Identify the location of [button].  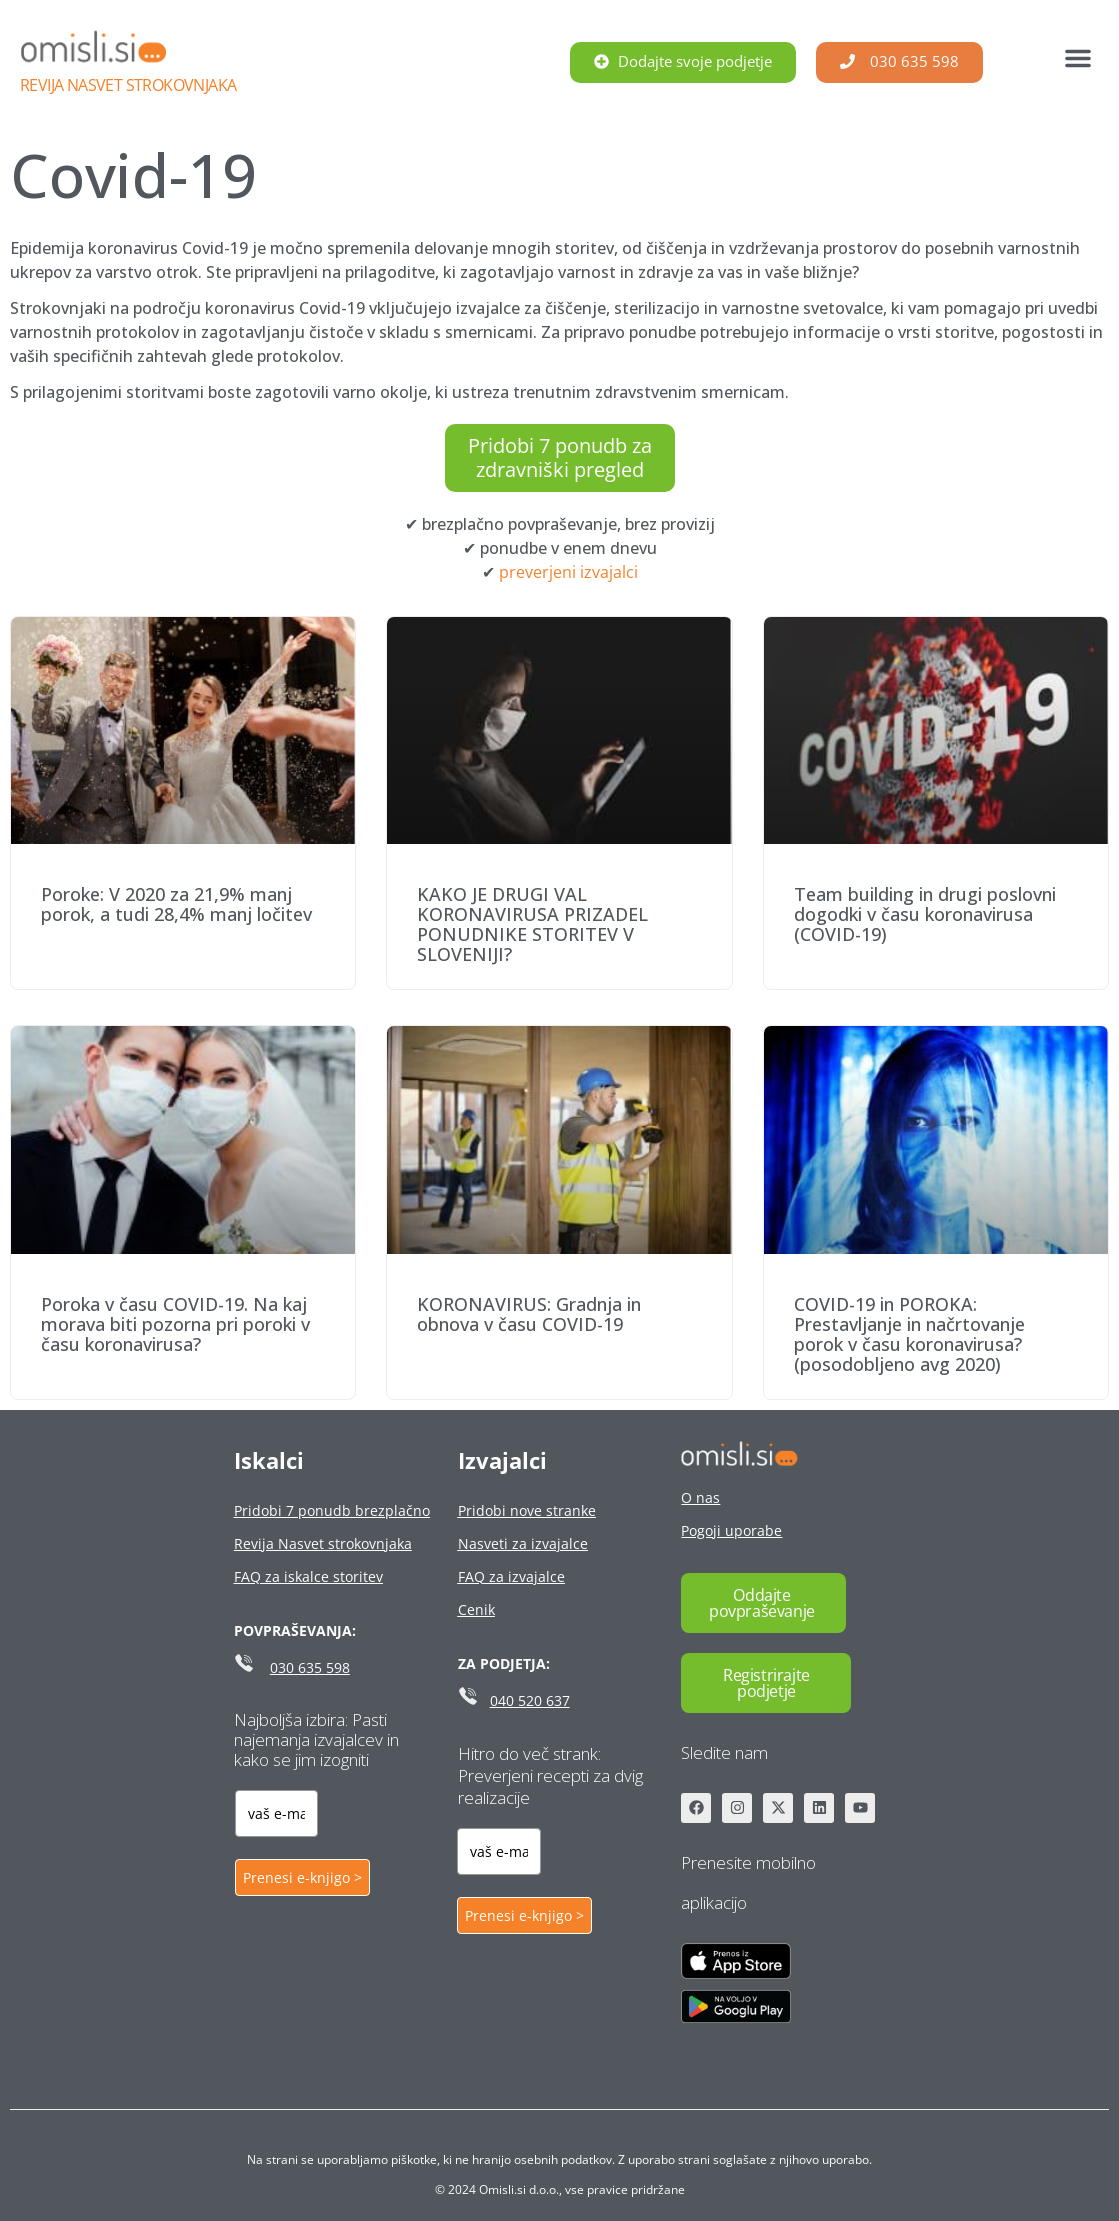
(1078, 58).